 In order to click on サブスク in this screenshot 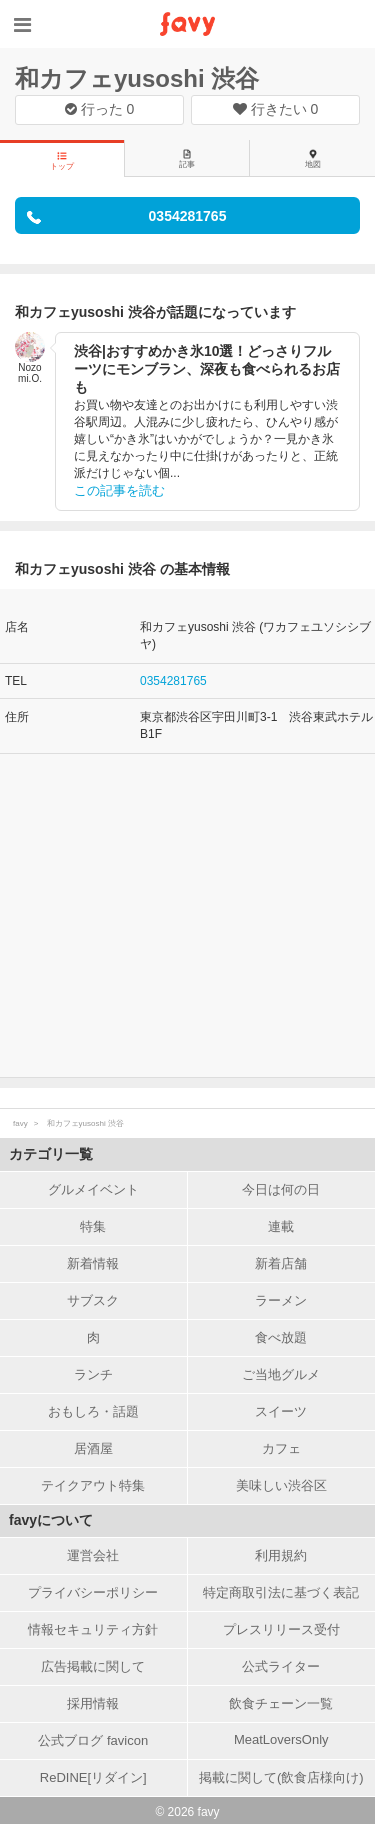, I will do `click(93, 1300)`.